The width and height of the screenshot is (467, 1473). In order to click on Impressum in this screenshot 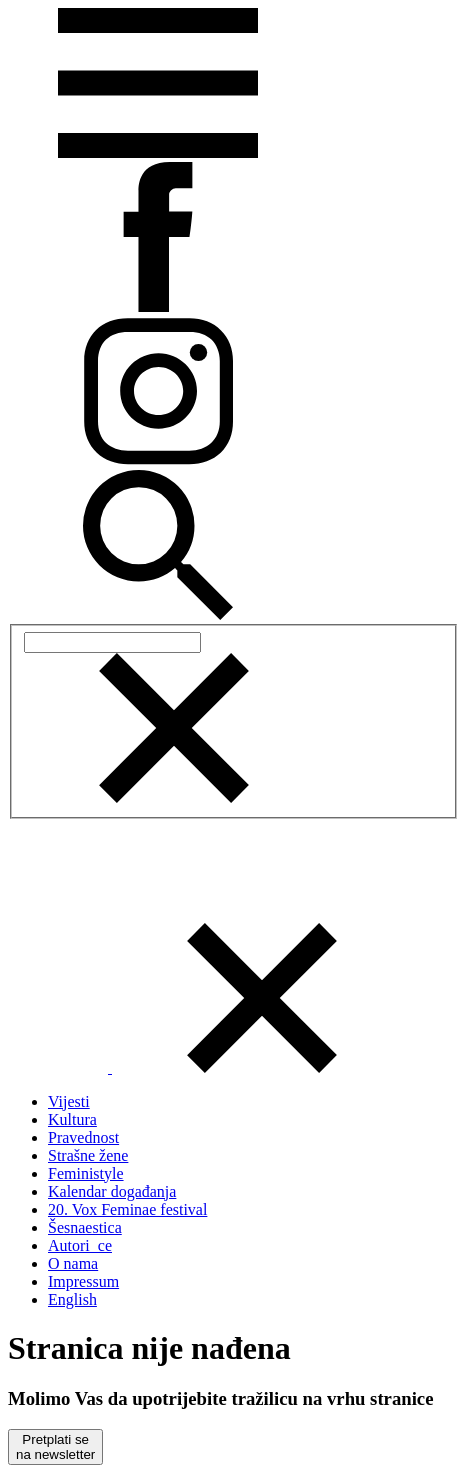, I will do `click(83, 1281)`.